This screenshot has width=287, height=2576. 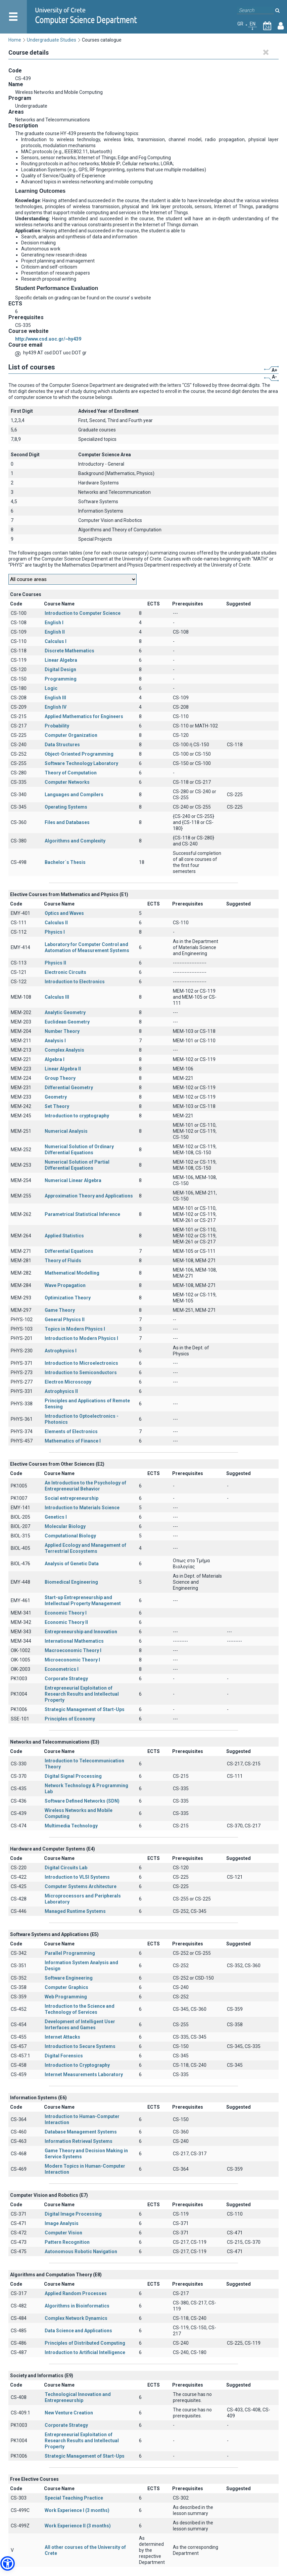 What do you see at coordinates (71, 735) in the screenshot?
I see `Computer Organization` at bounding box center [71, 735].